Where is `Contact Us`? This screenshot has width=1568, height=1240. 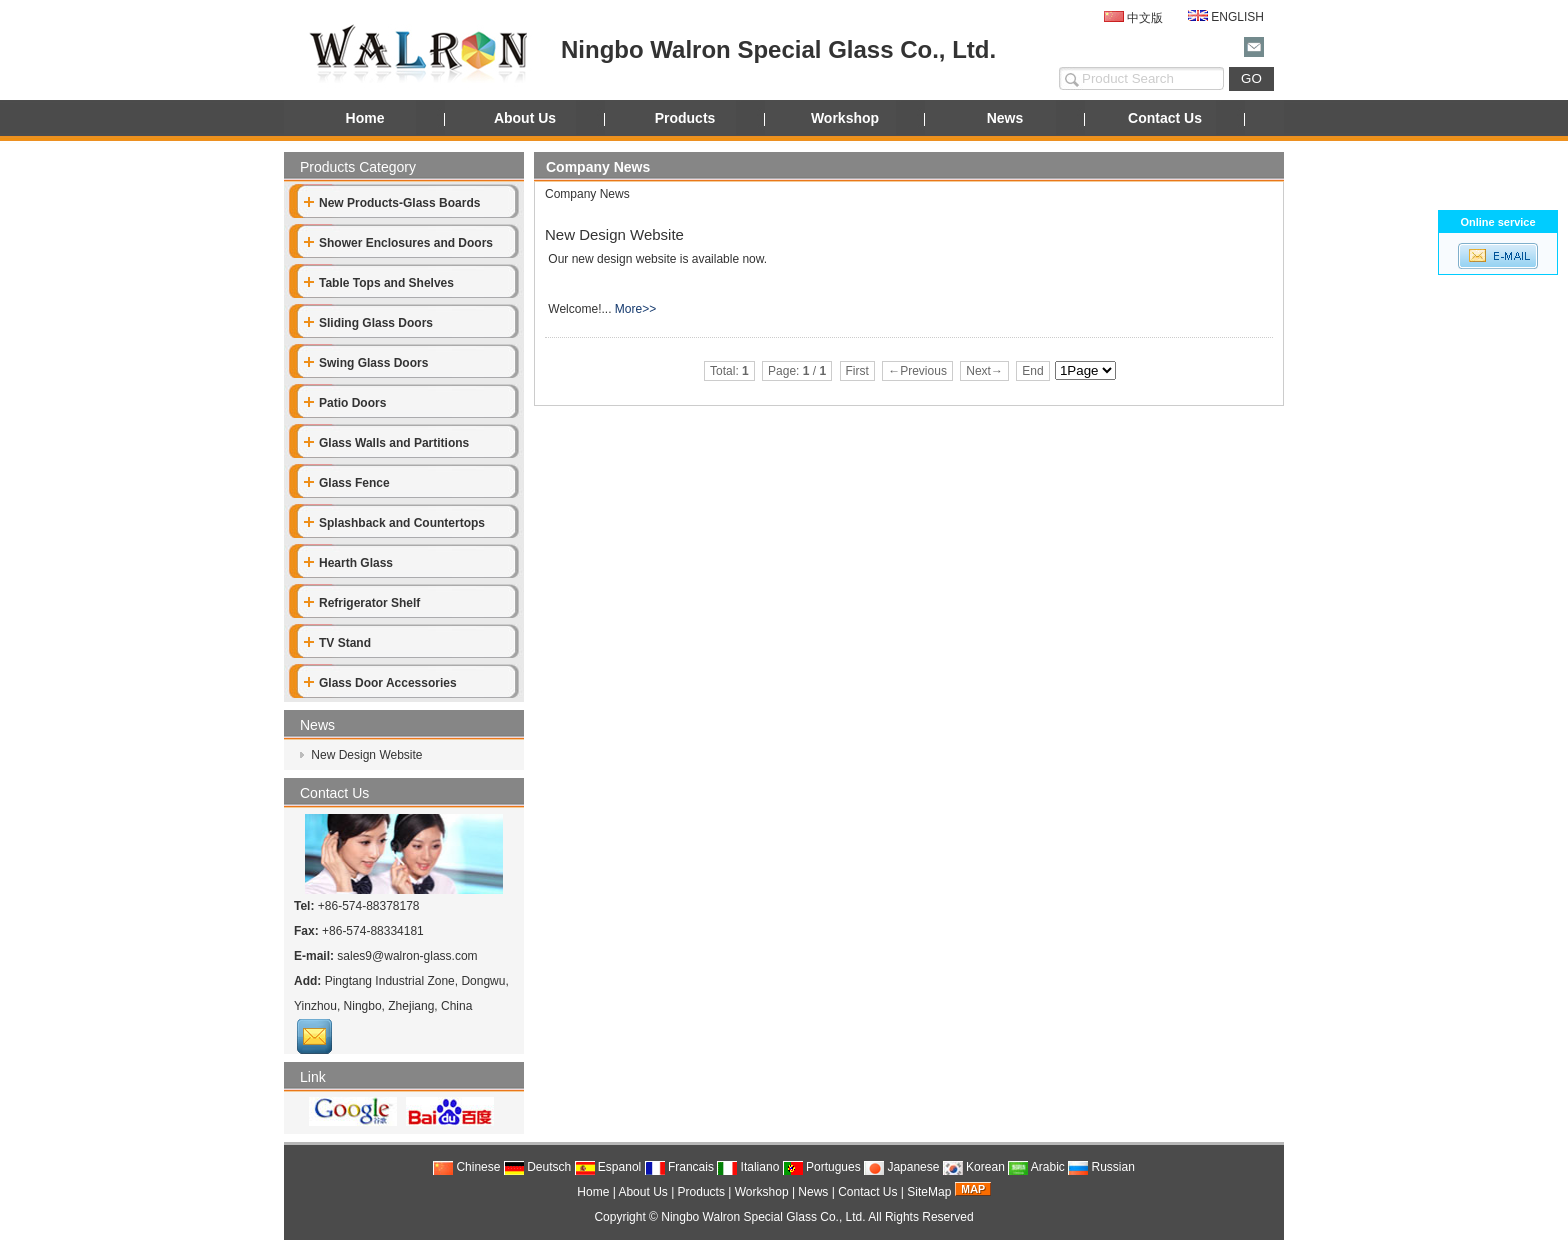
Contact Us is located at coordinates (1165, 118).